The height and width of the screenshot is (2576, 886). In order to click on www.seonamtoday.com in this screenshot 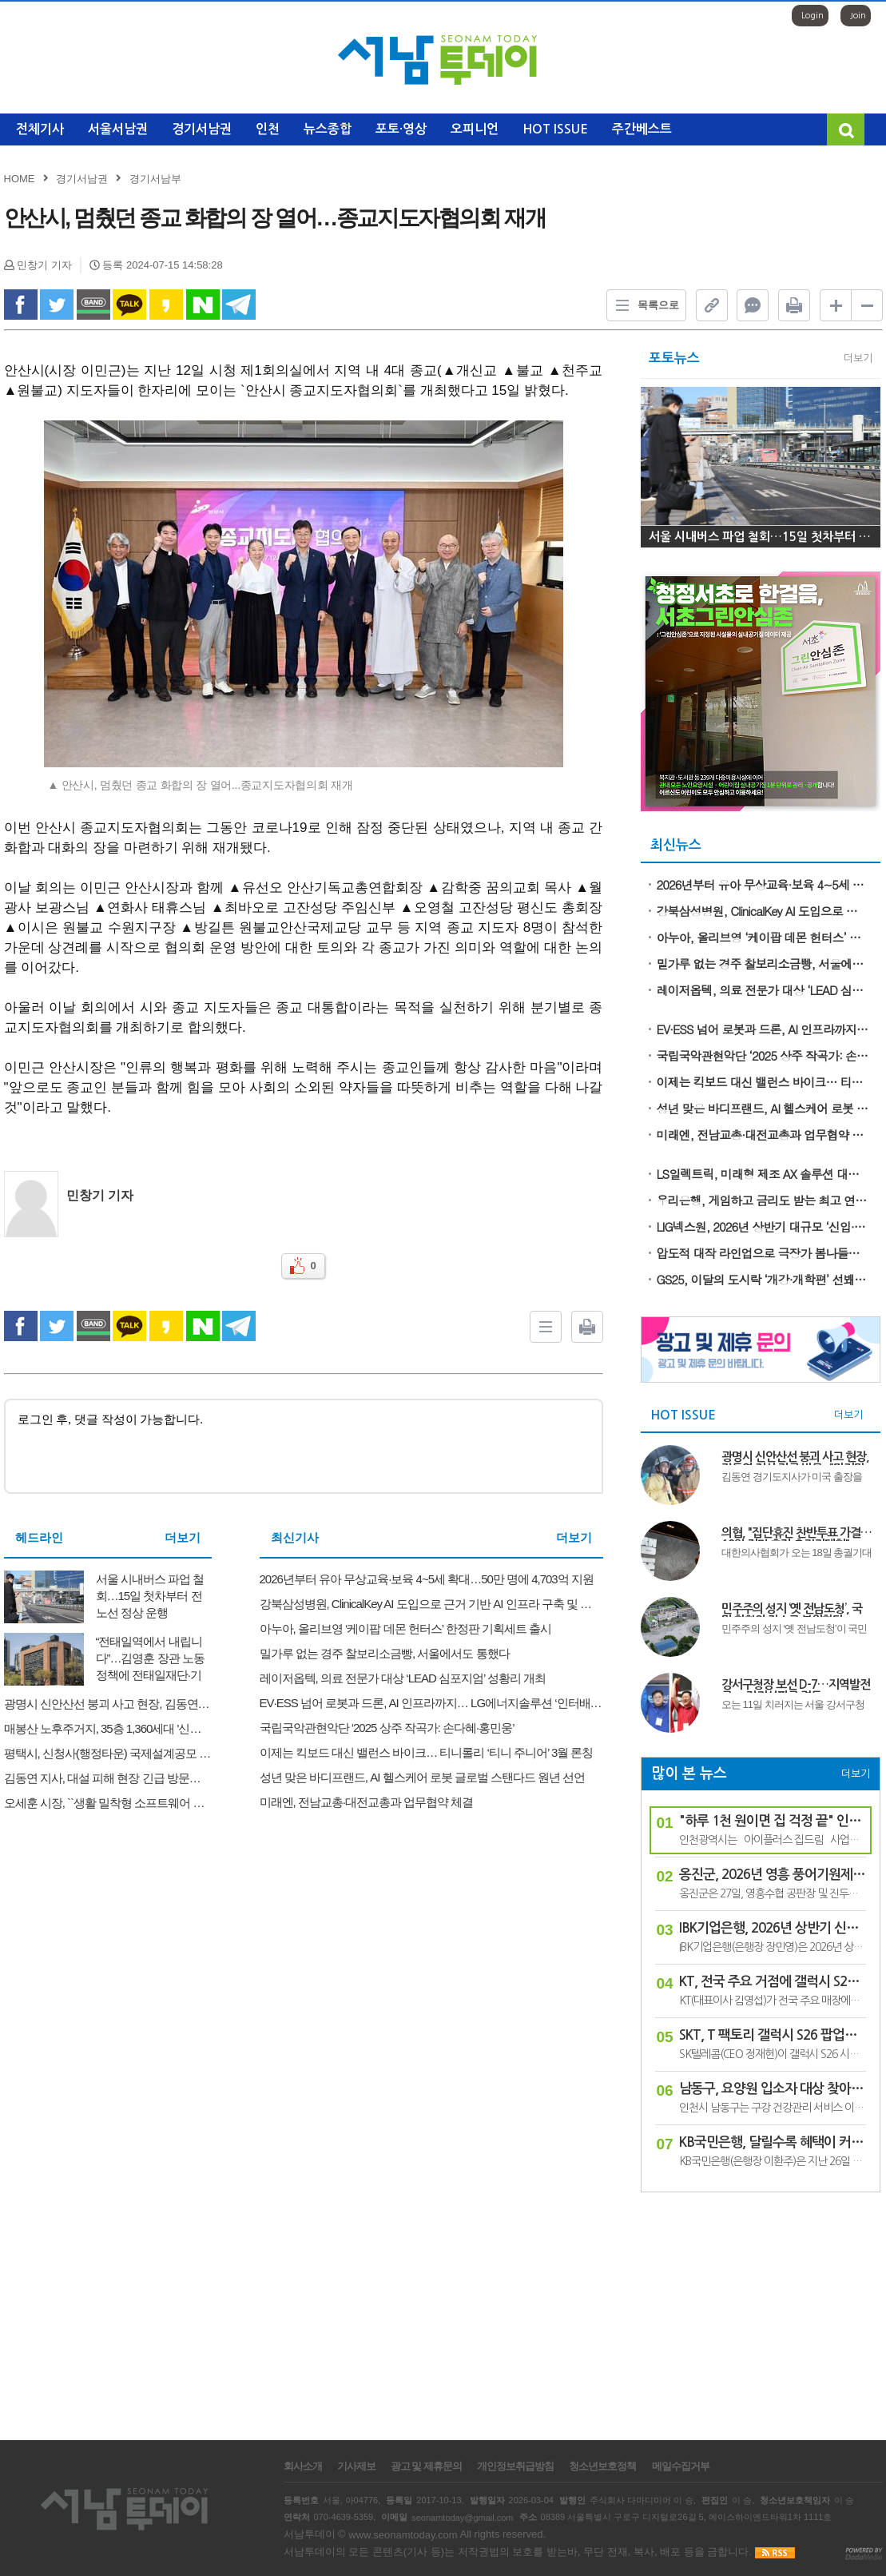, I will do `click(402, 2535)`.